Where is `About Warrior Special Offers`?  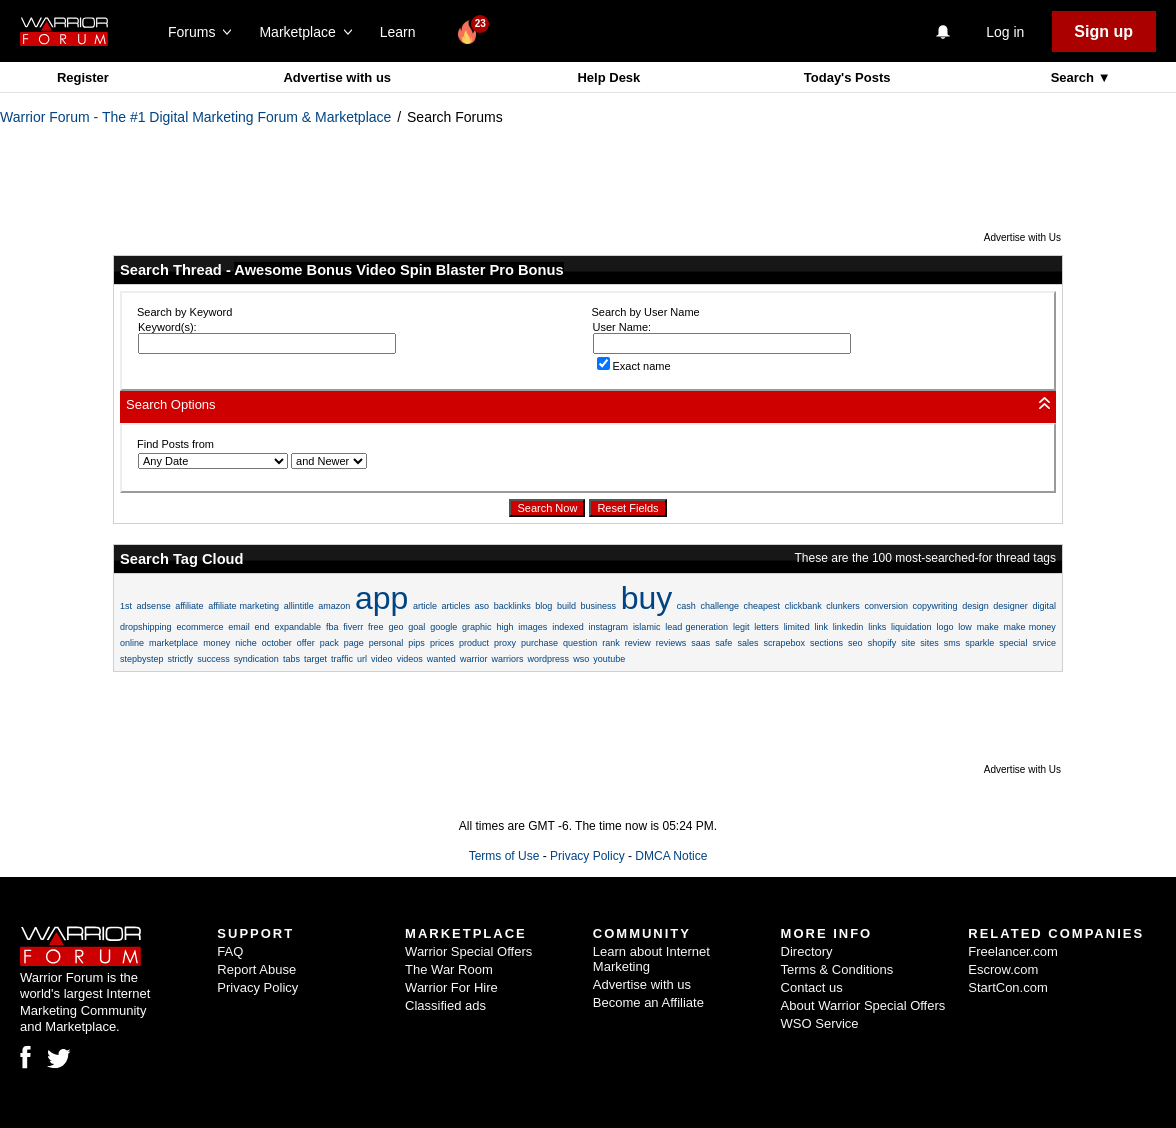
About Warrior Special Offers is located at coordinates (863, 1005).